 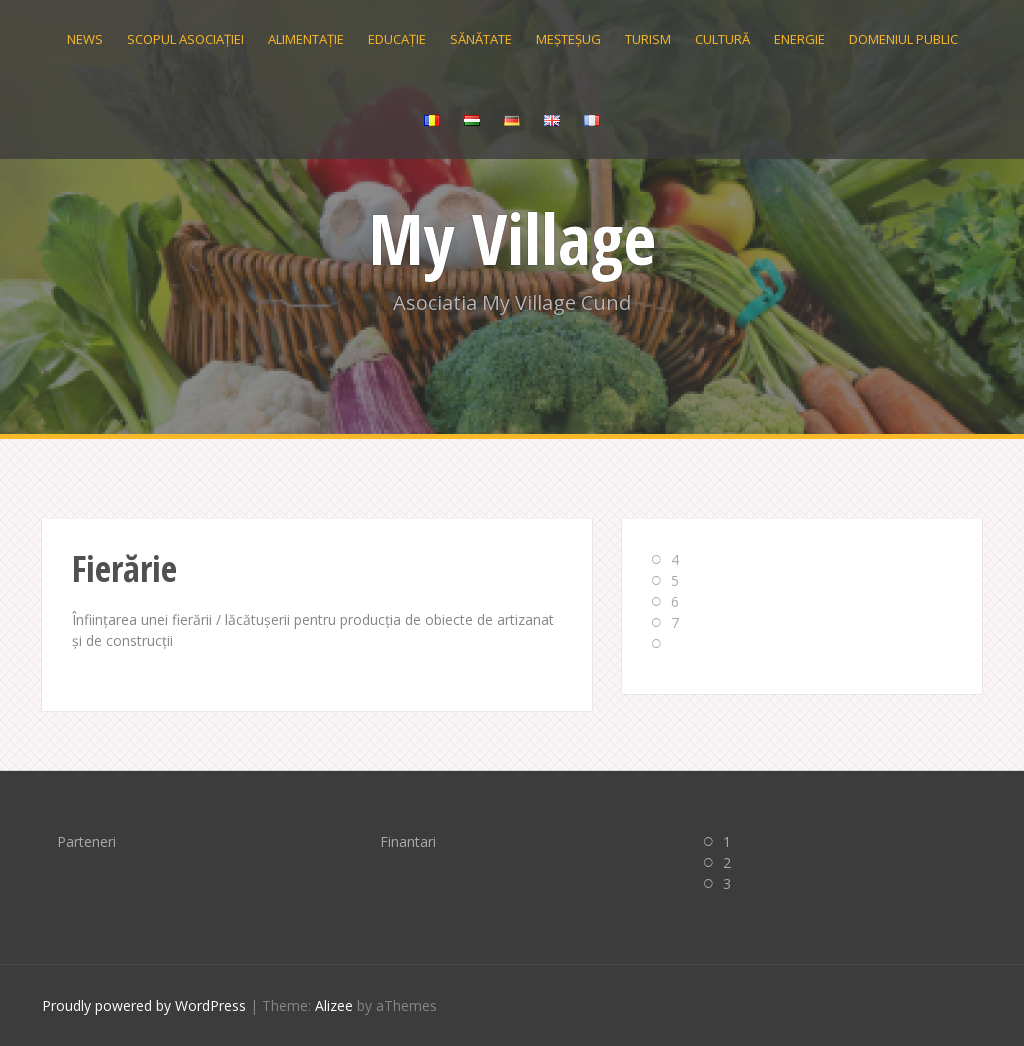 I want to click on Educație, so click(x=397, y=39).